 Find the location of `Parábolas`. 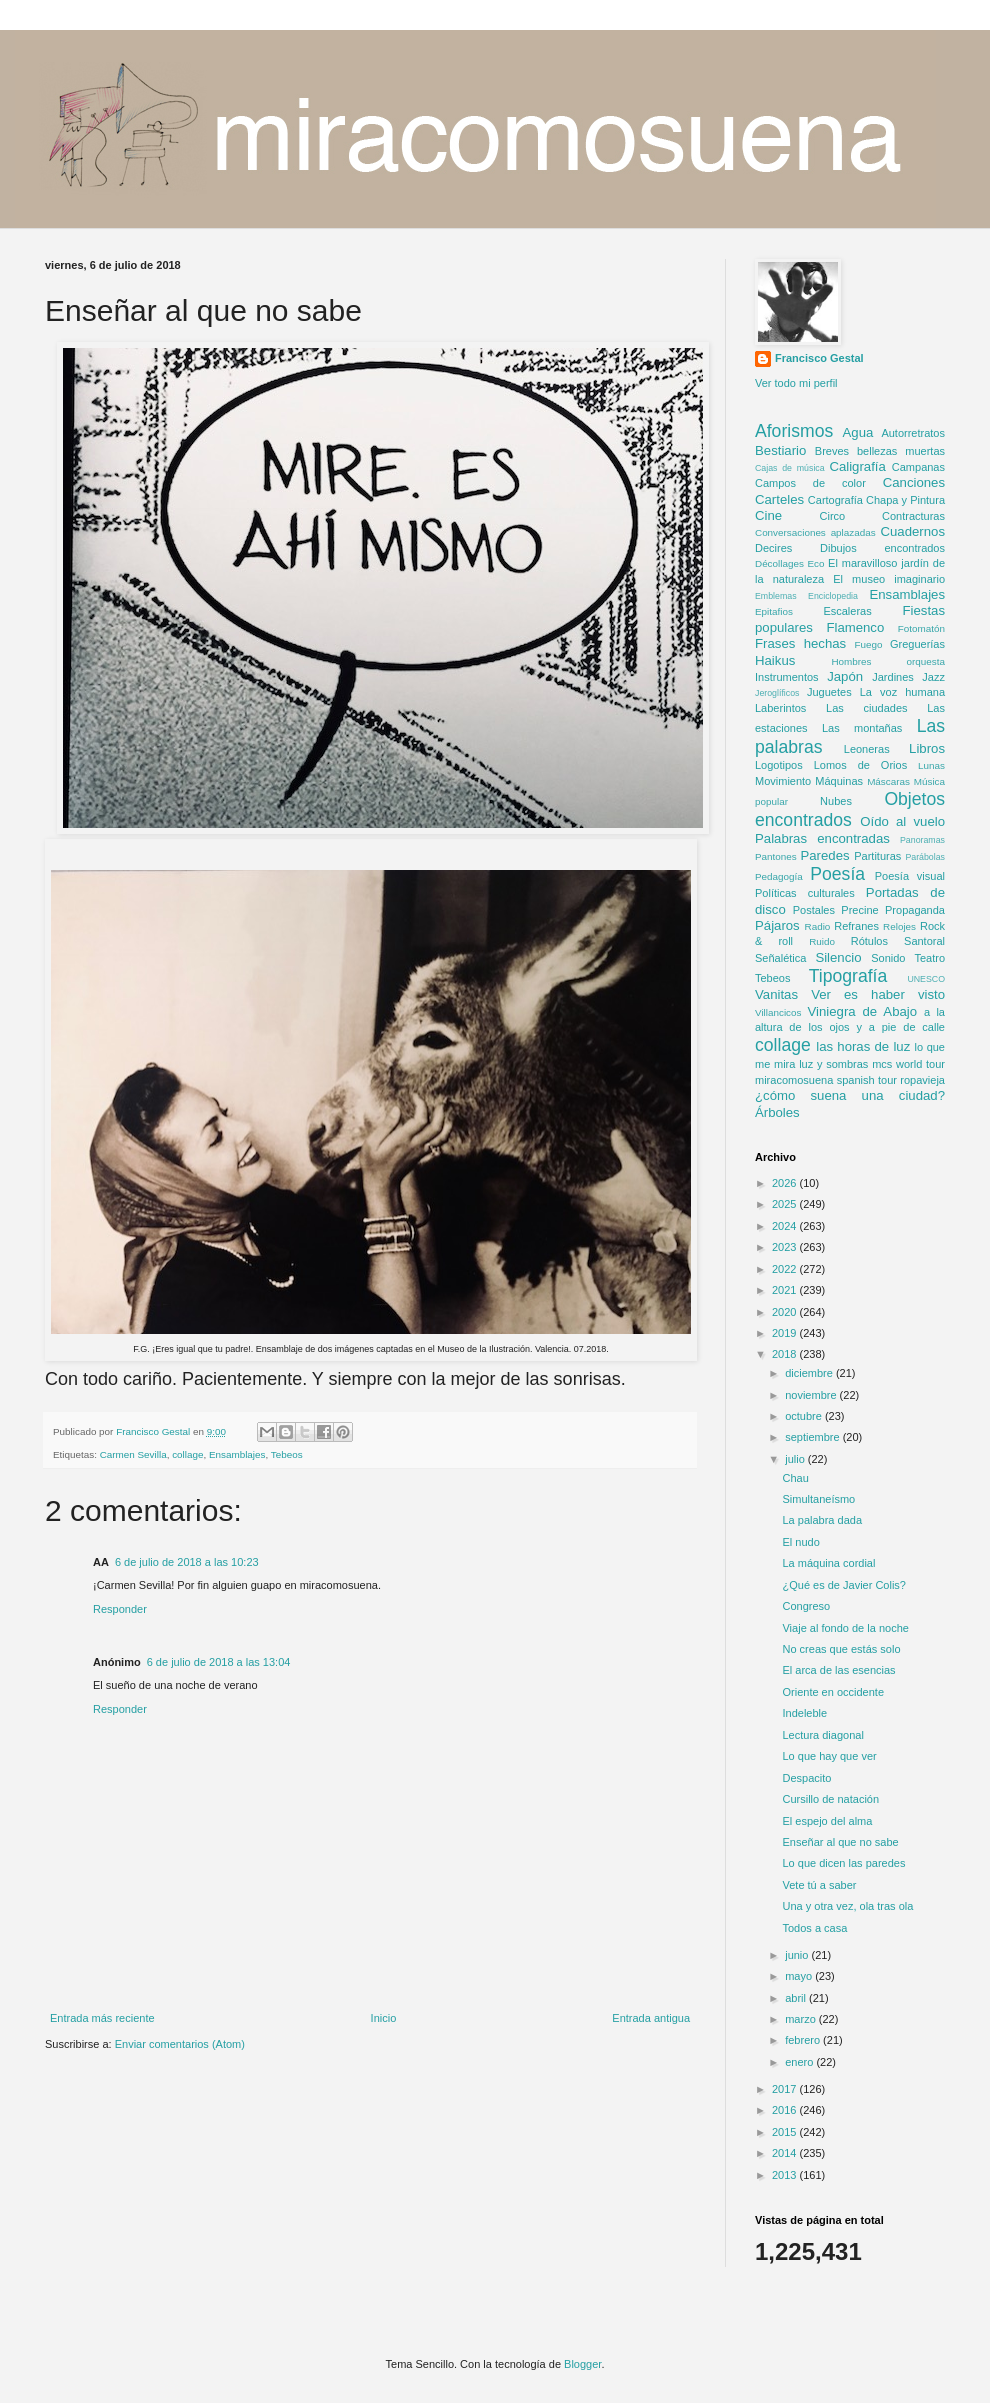

Parábolas is located at coordinates (925, 857).